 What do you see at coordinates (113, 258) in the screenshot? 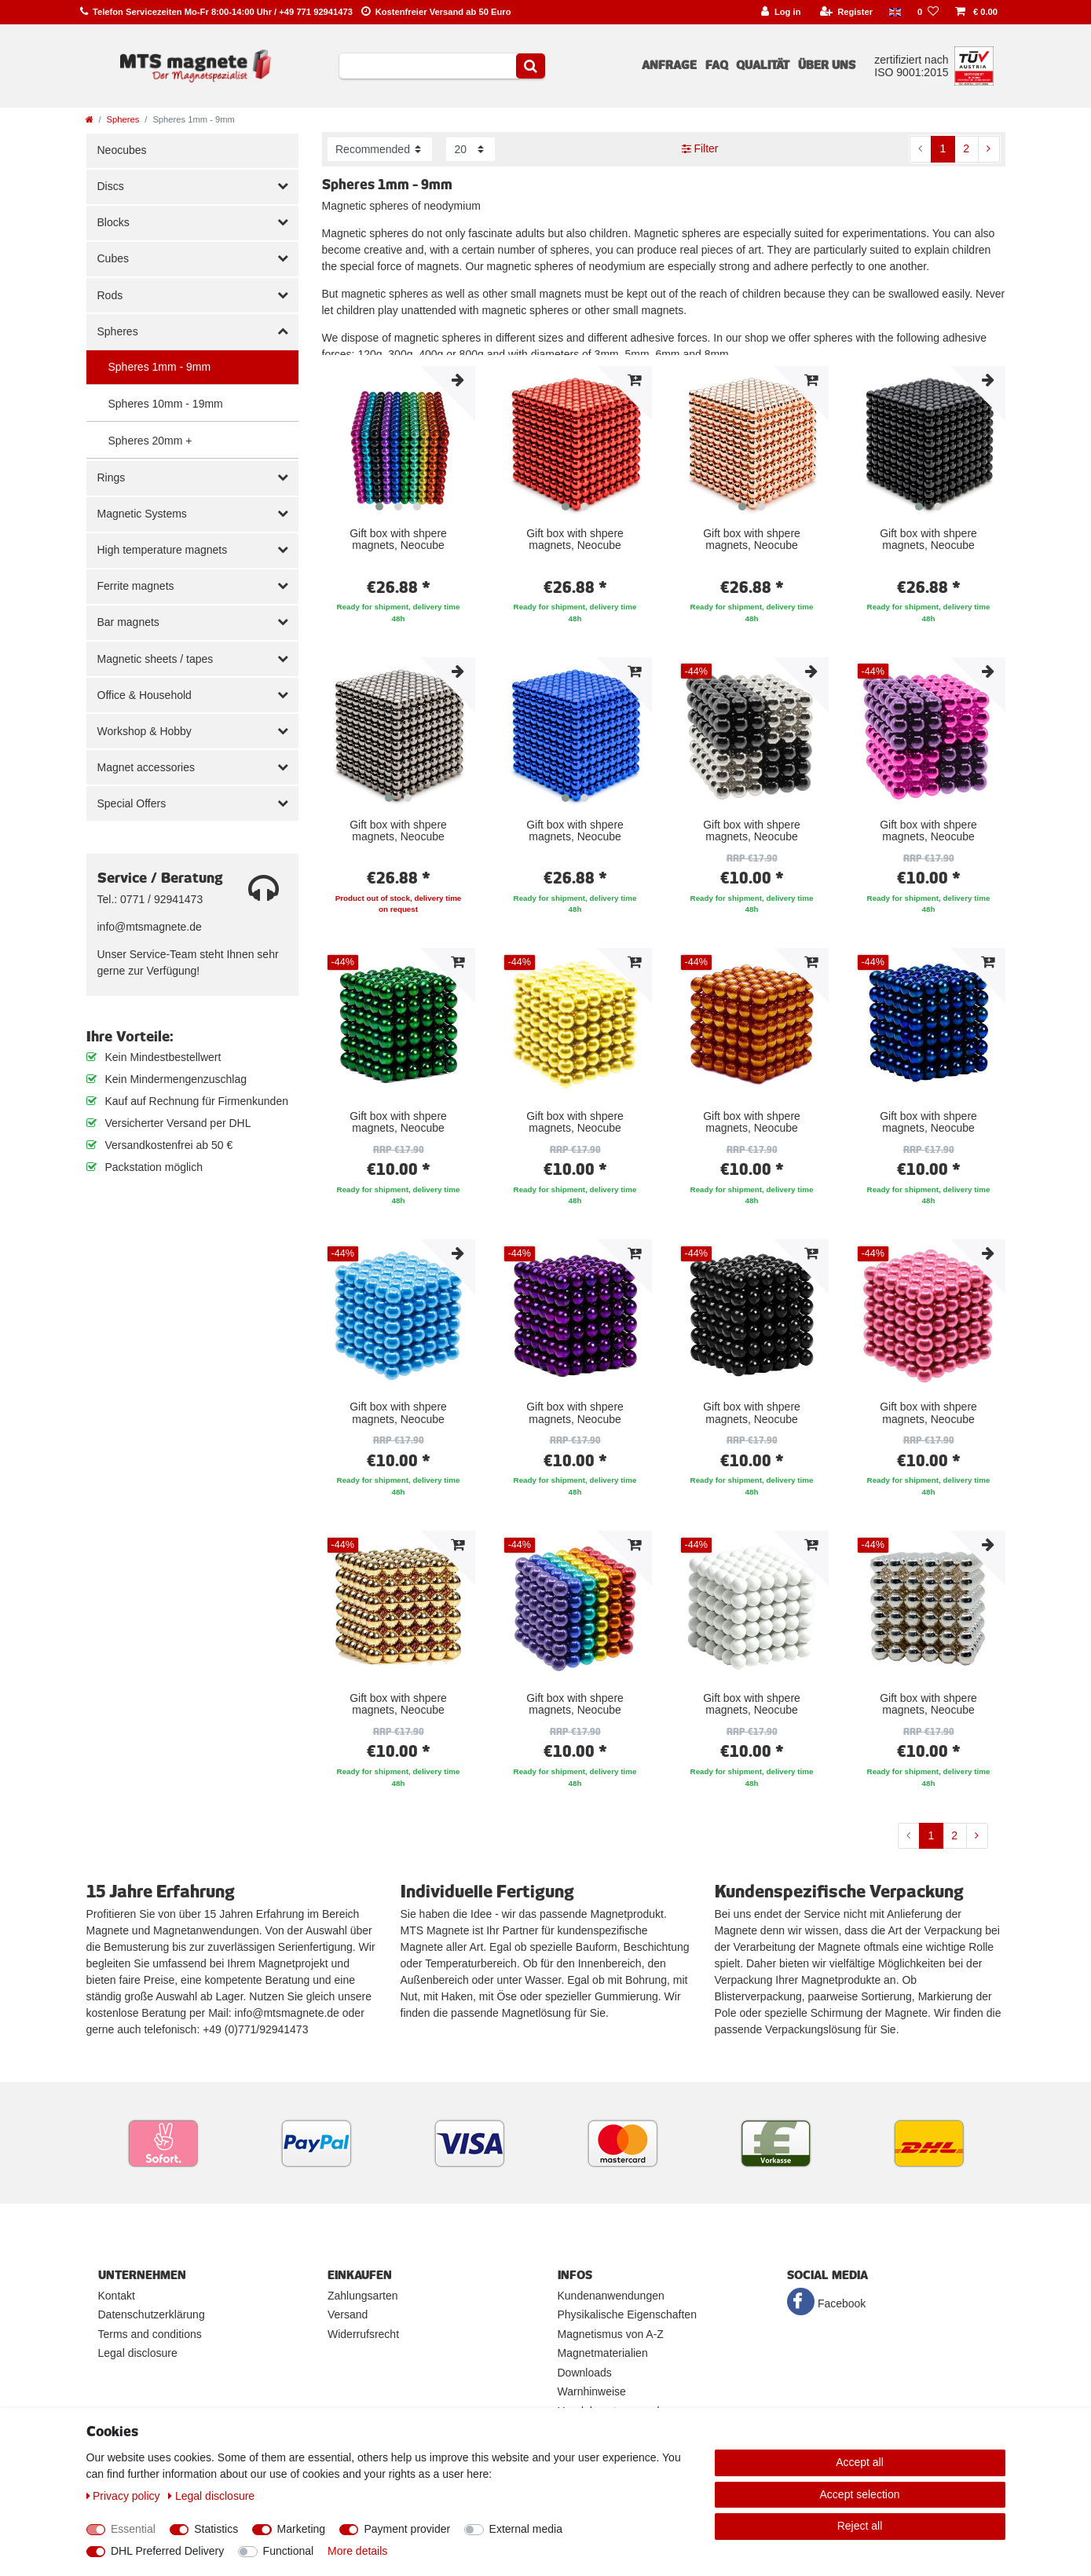
I see `Cubes` at bounding box center [113, 258].